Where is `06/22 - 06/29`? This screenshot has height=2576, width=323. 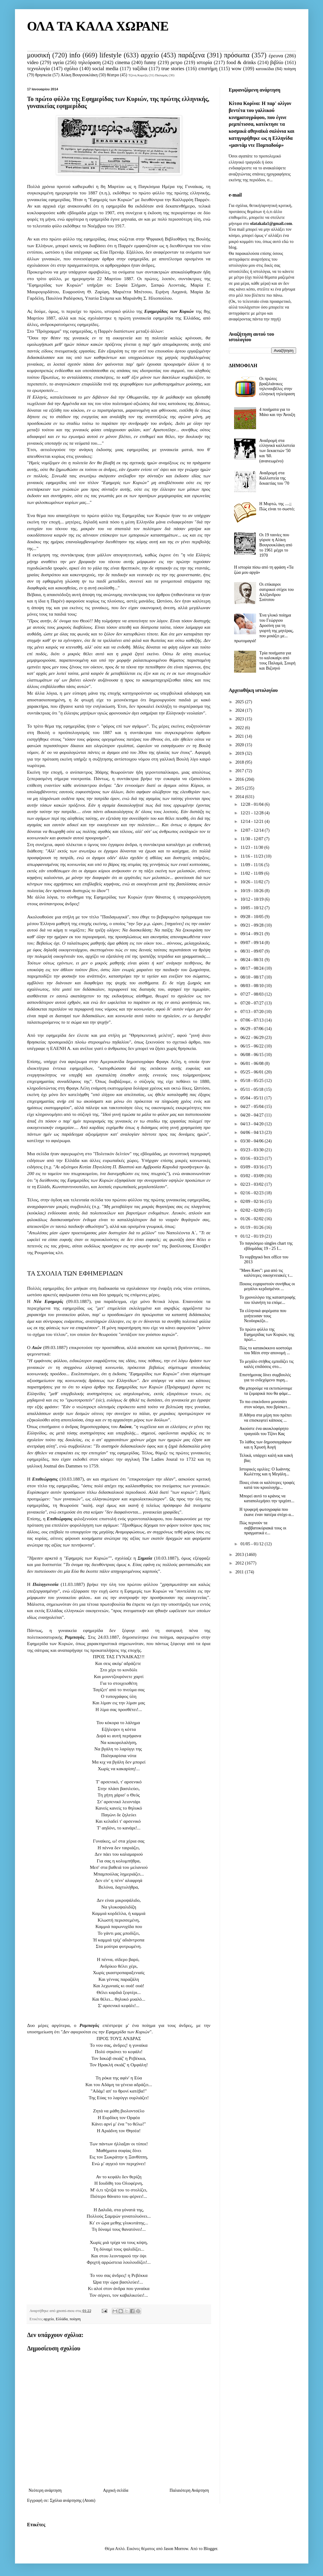 06/22 - 06/29 is located at coordinates (252, 1037).